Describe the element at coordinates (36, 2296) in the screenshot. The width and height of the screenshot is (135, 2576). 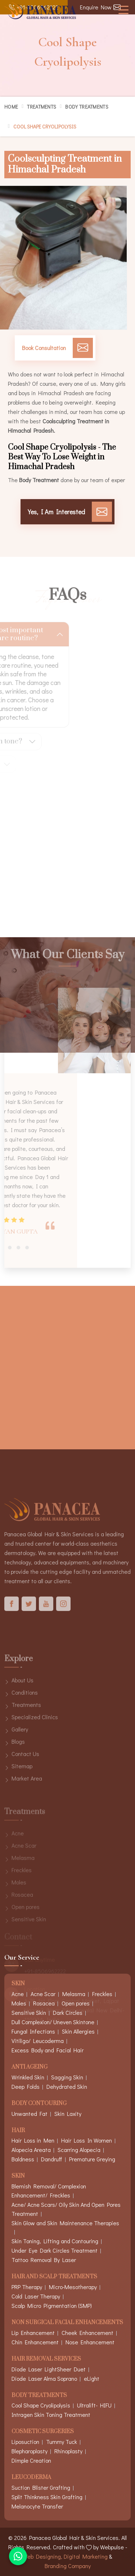
I see `Cold Laser Therapy` at that location.